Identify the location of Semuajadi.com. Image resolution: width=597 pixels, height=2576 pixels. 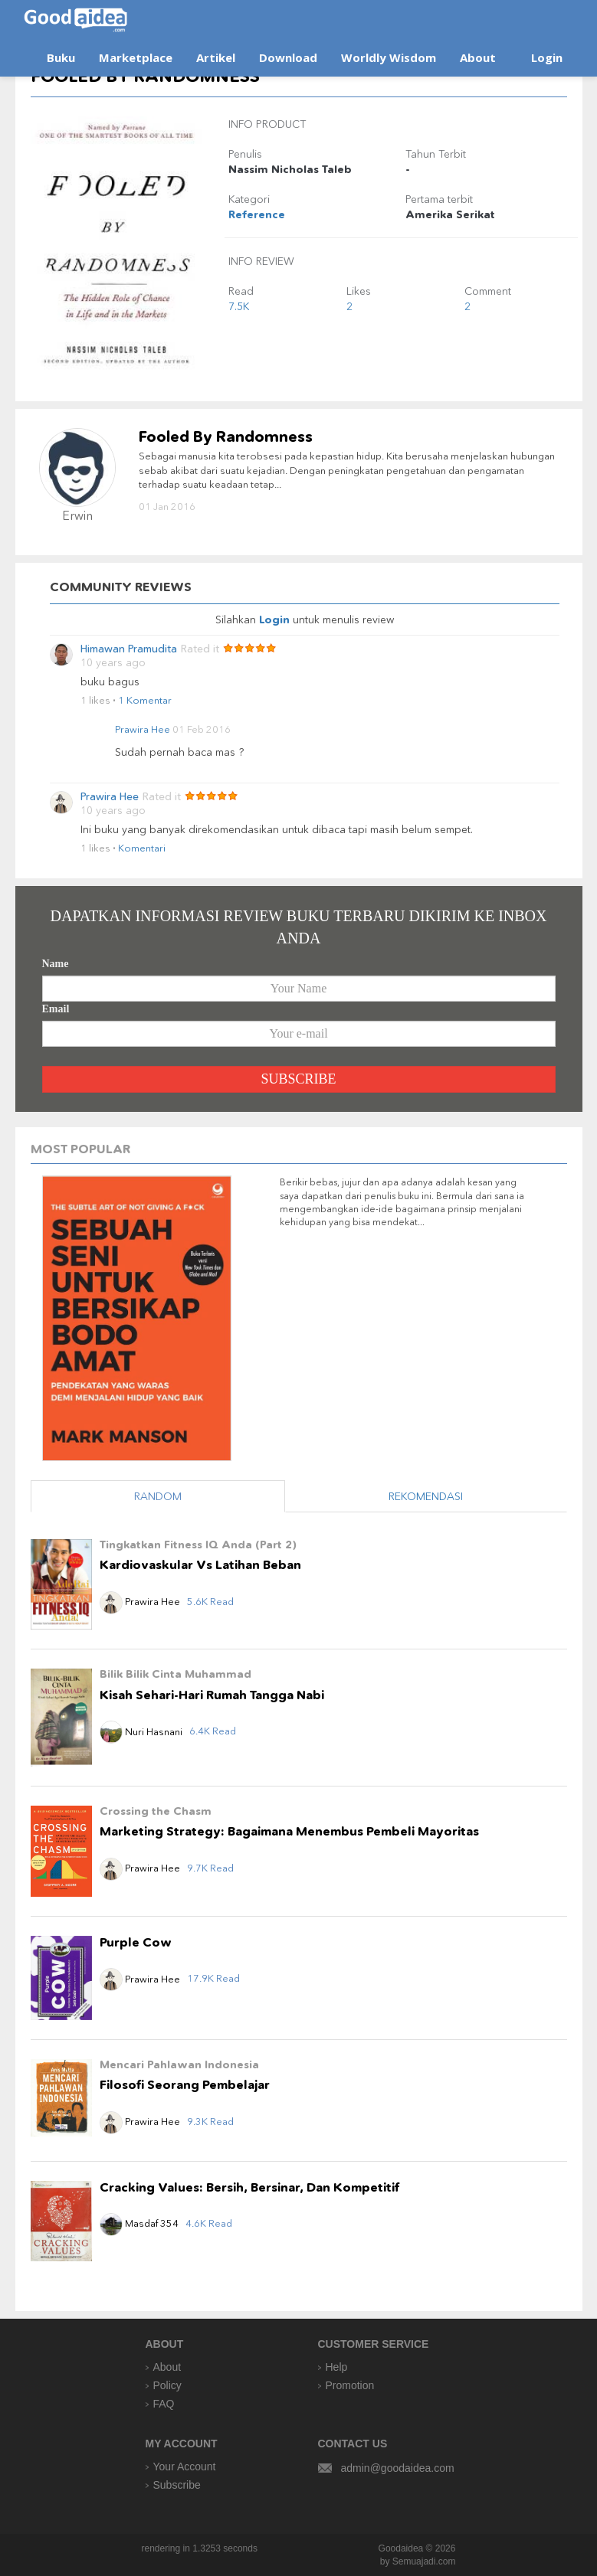
(424, 2561).